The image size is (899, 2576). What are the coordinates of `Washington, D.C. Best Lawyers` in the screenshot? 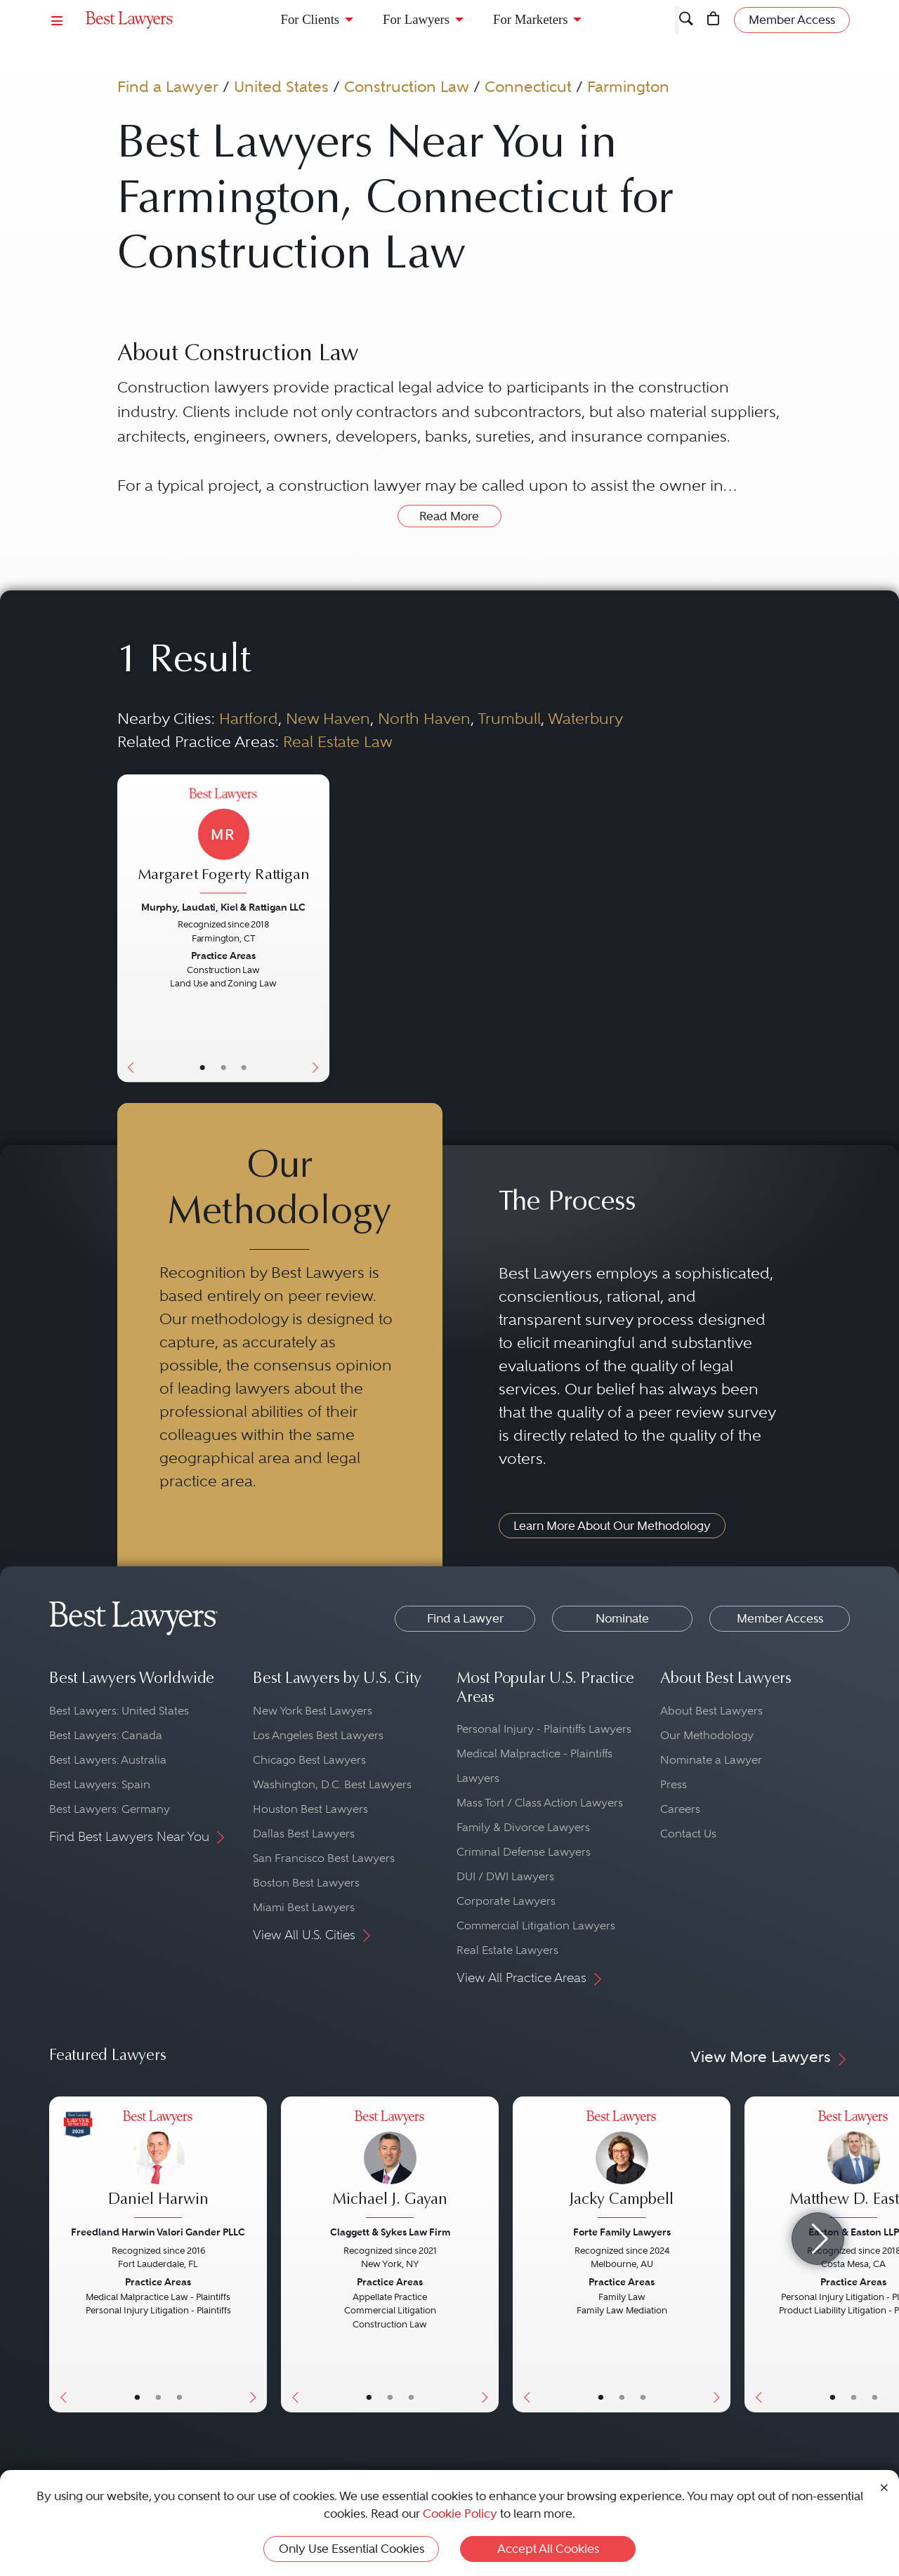 It's located at (332, 1784).